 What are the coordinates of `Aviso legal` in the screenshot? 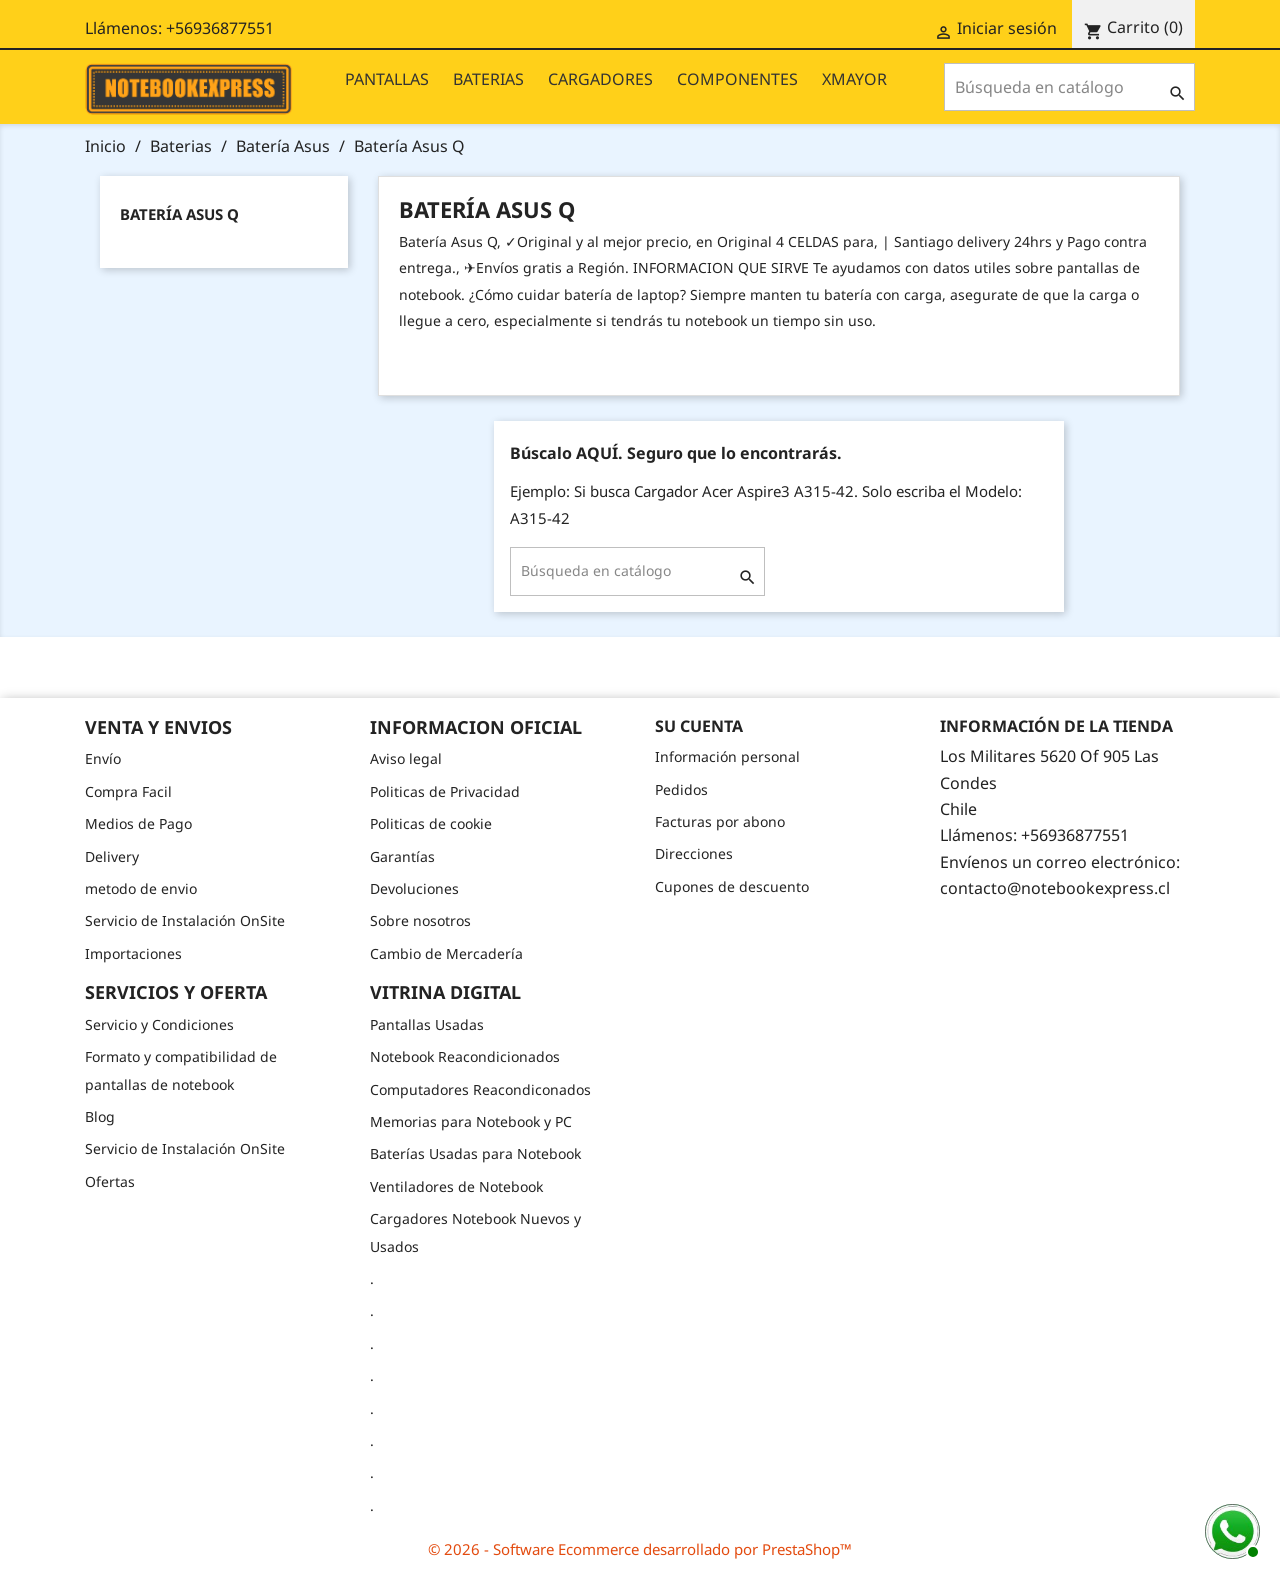 It's located at (406, 758).